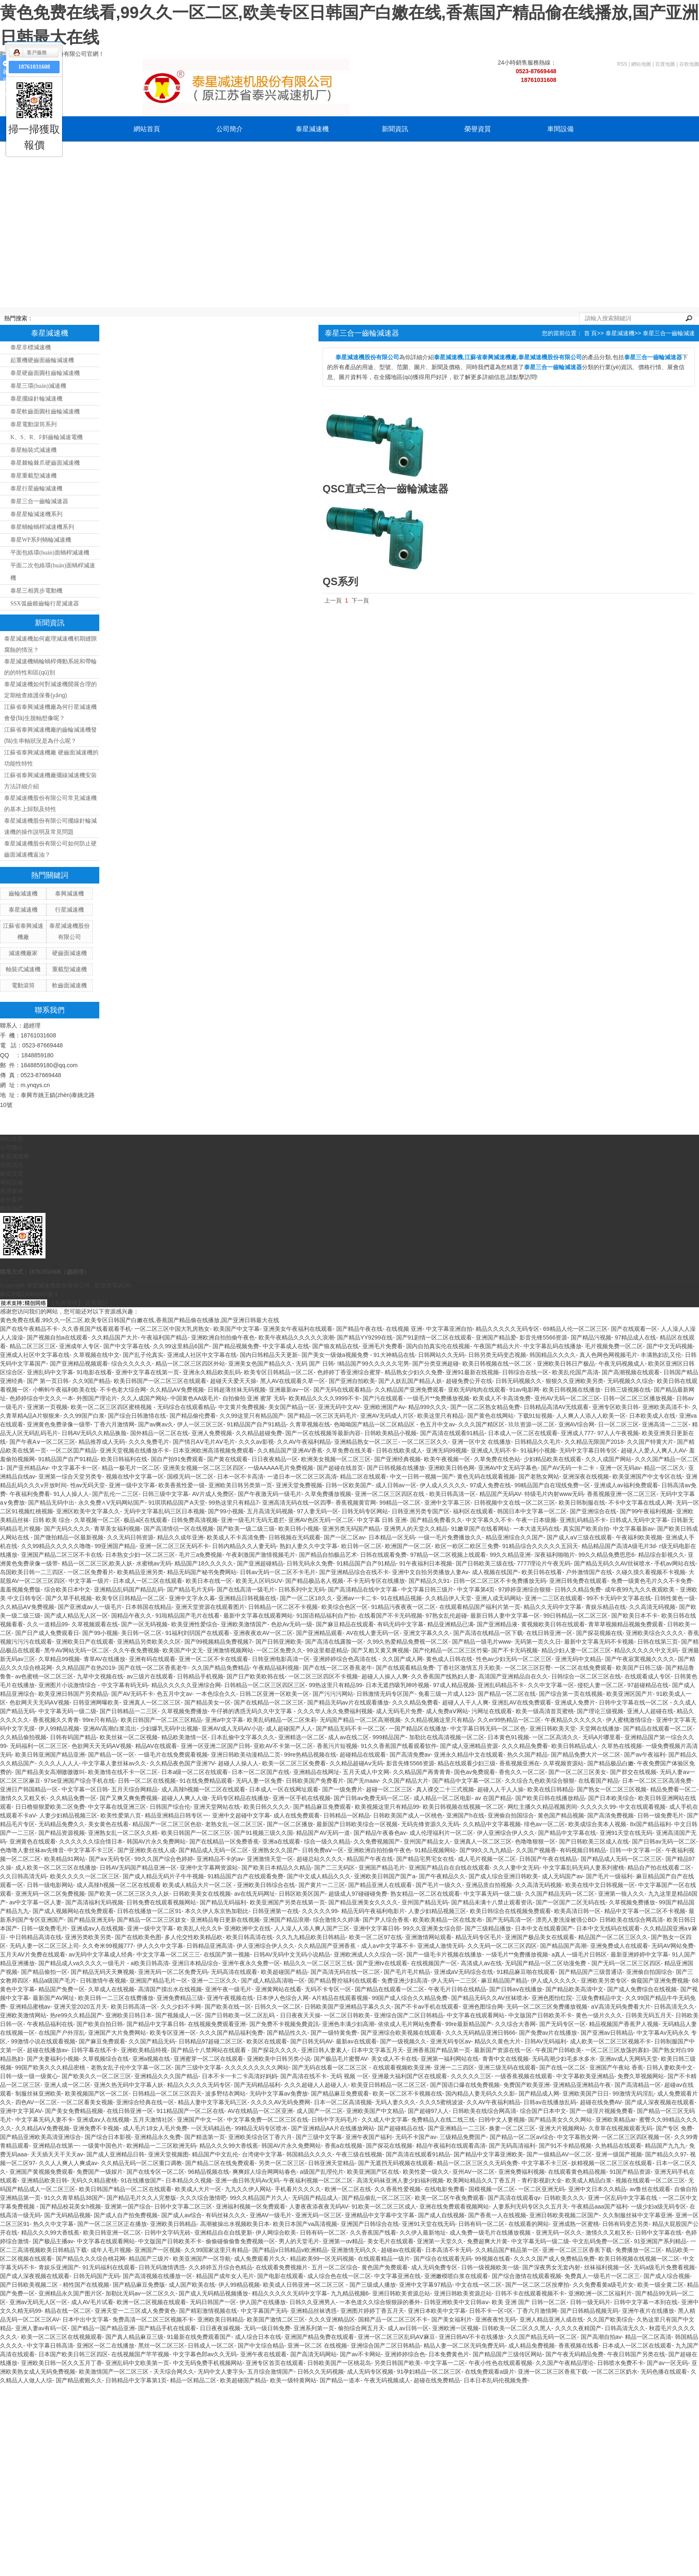 This screenshot has height=2576, width=699. I want to click on 久久九九精品欧美日韩精品, so click(310, 1937).